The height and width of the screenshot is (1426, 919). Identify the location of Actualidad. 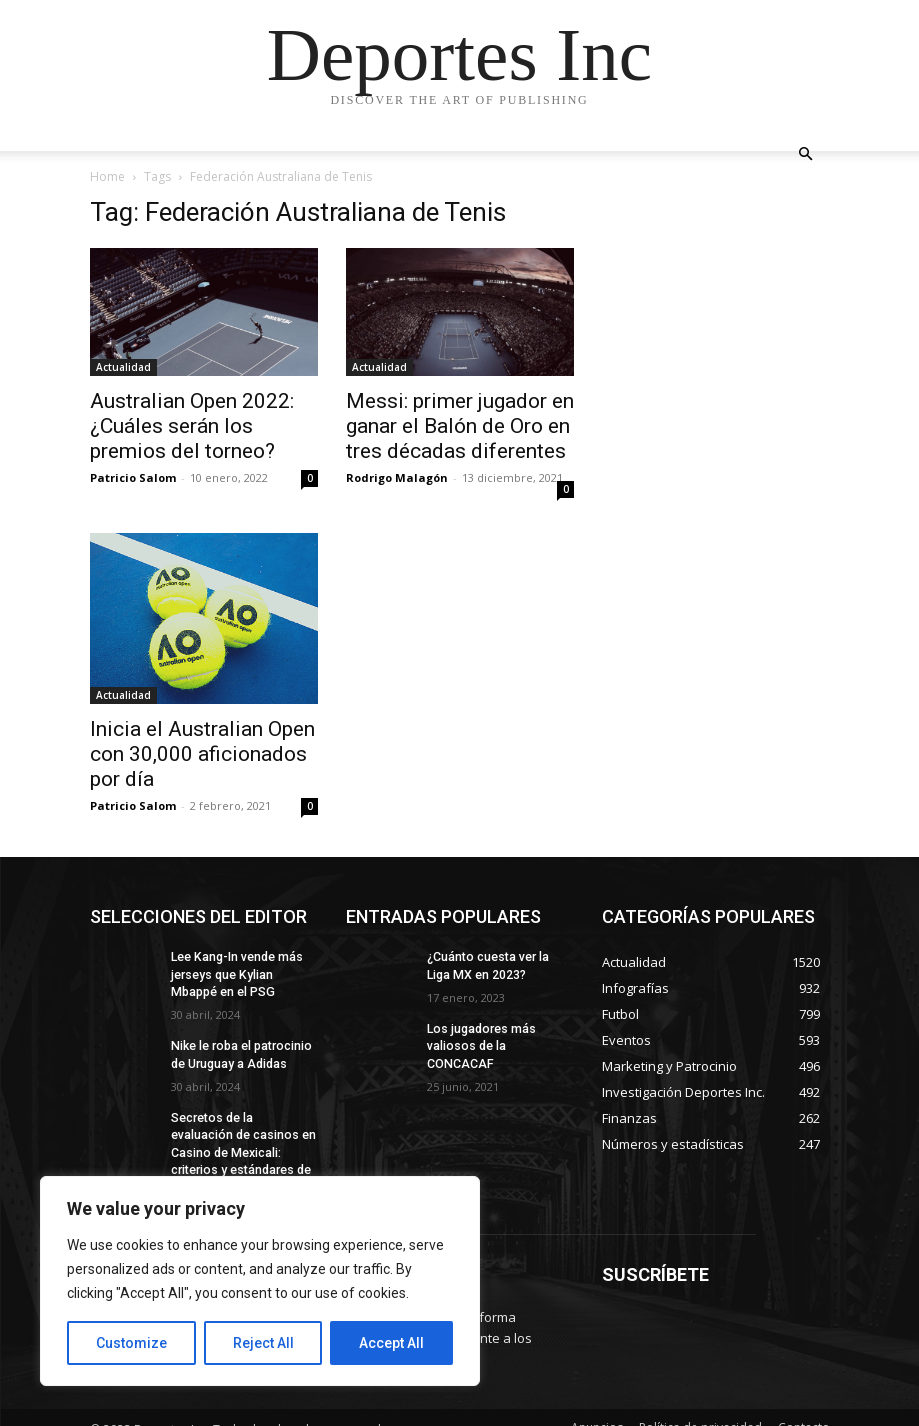
(123, 367).